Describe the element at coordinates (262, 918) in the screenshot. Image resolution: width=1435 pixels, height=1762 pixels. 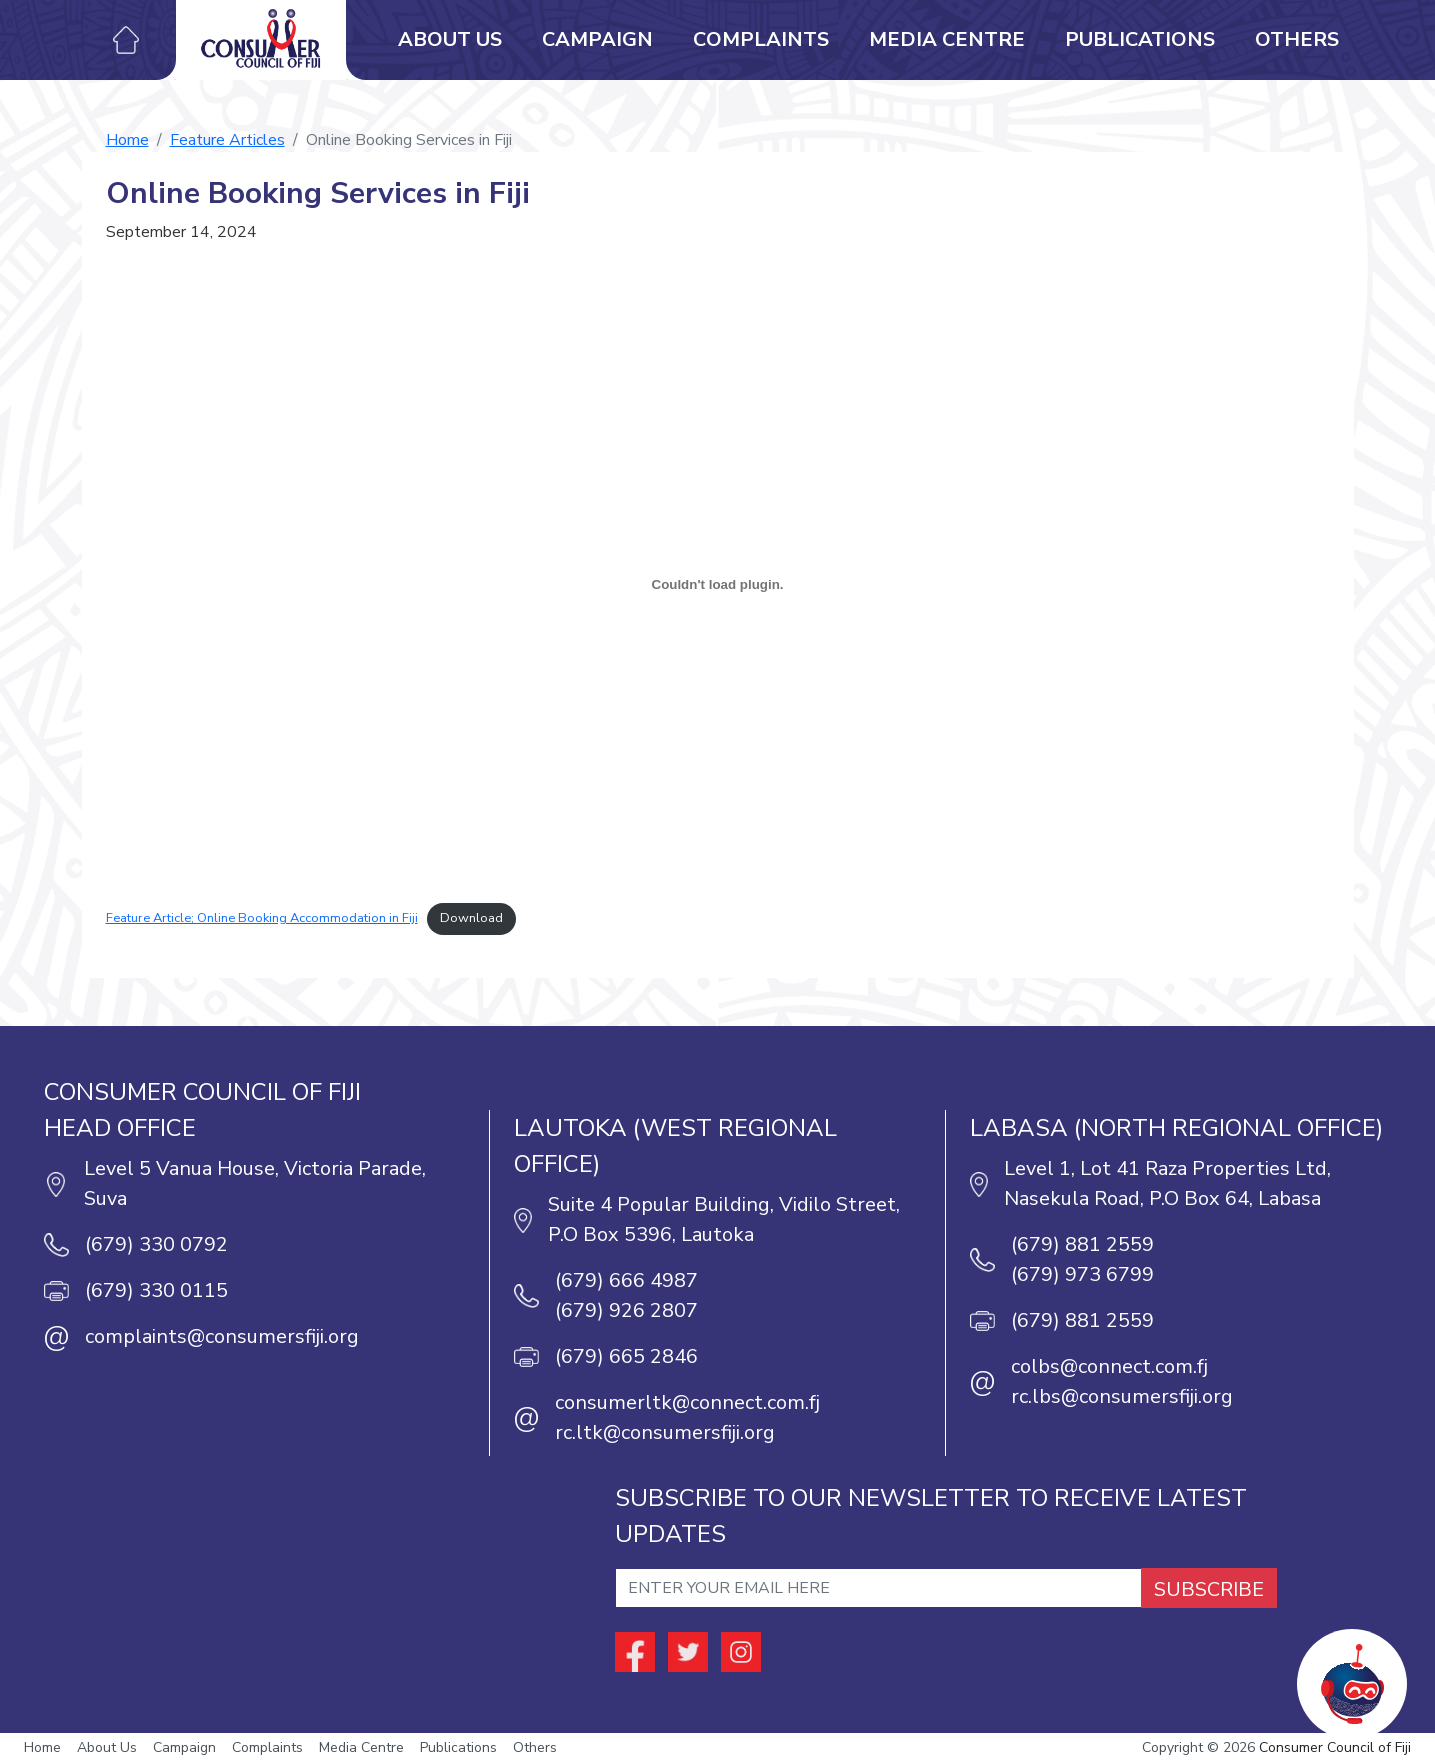
I see `Feature Article; Online Booking Accommodation in Fiji` at that location.